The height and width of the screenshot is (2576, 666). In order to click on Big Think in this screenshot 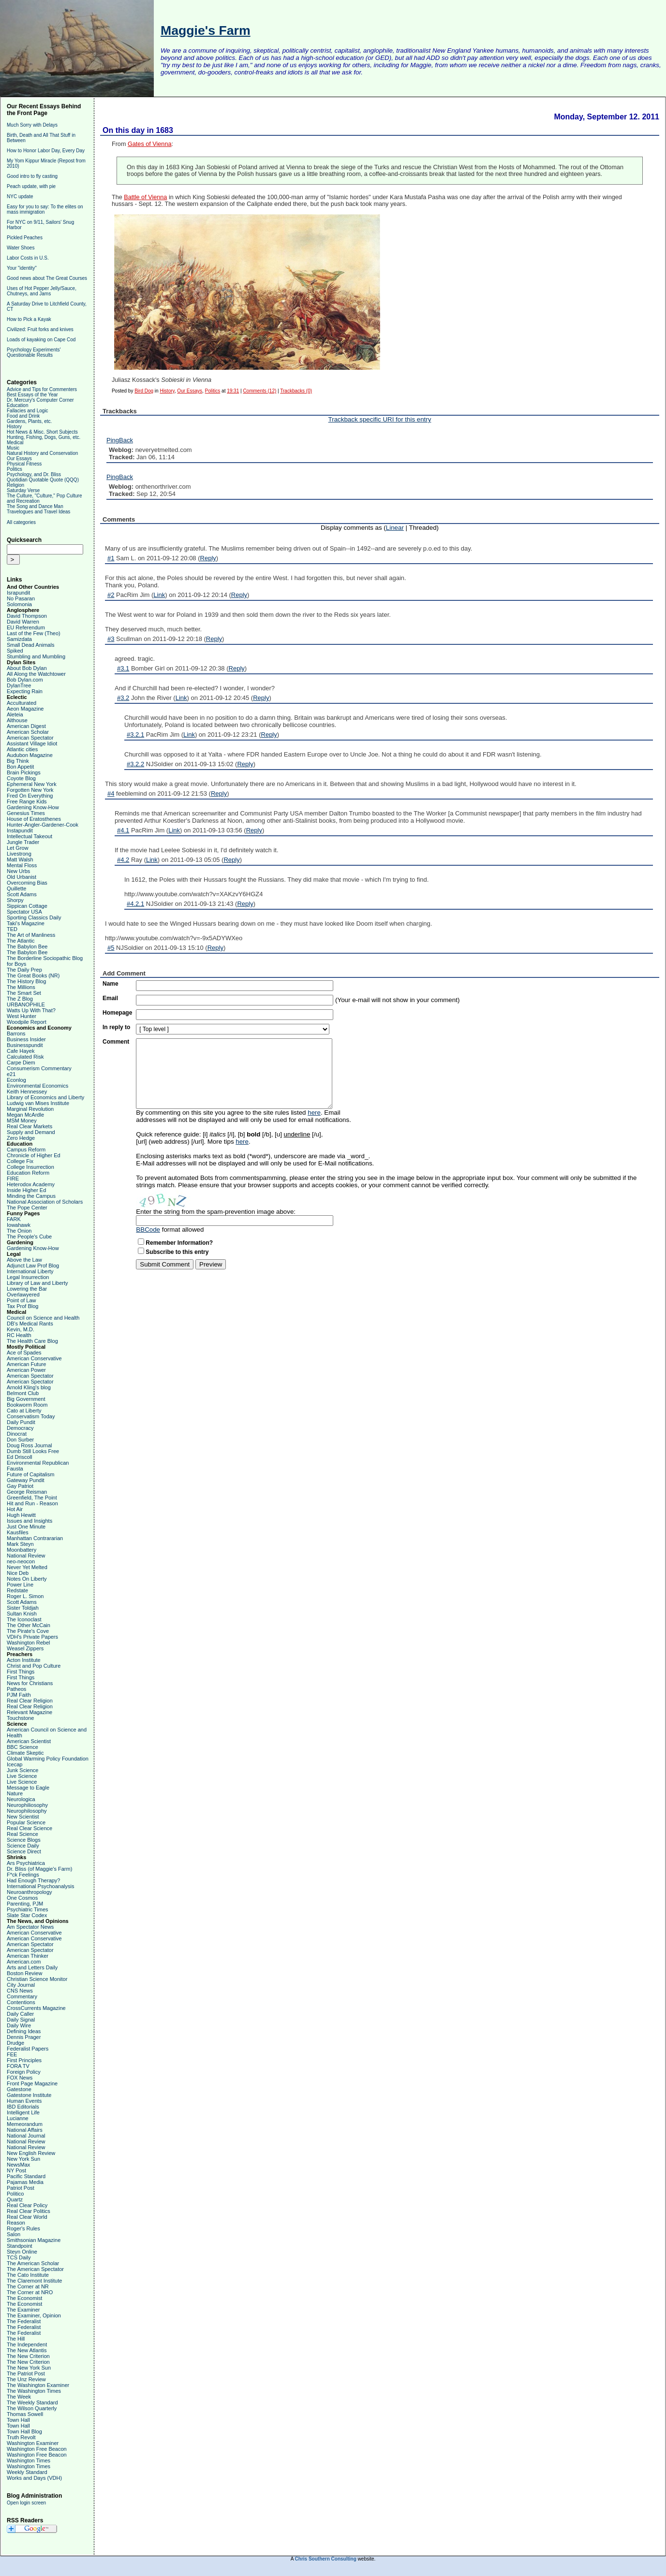, I will do `click(18, 761)`.